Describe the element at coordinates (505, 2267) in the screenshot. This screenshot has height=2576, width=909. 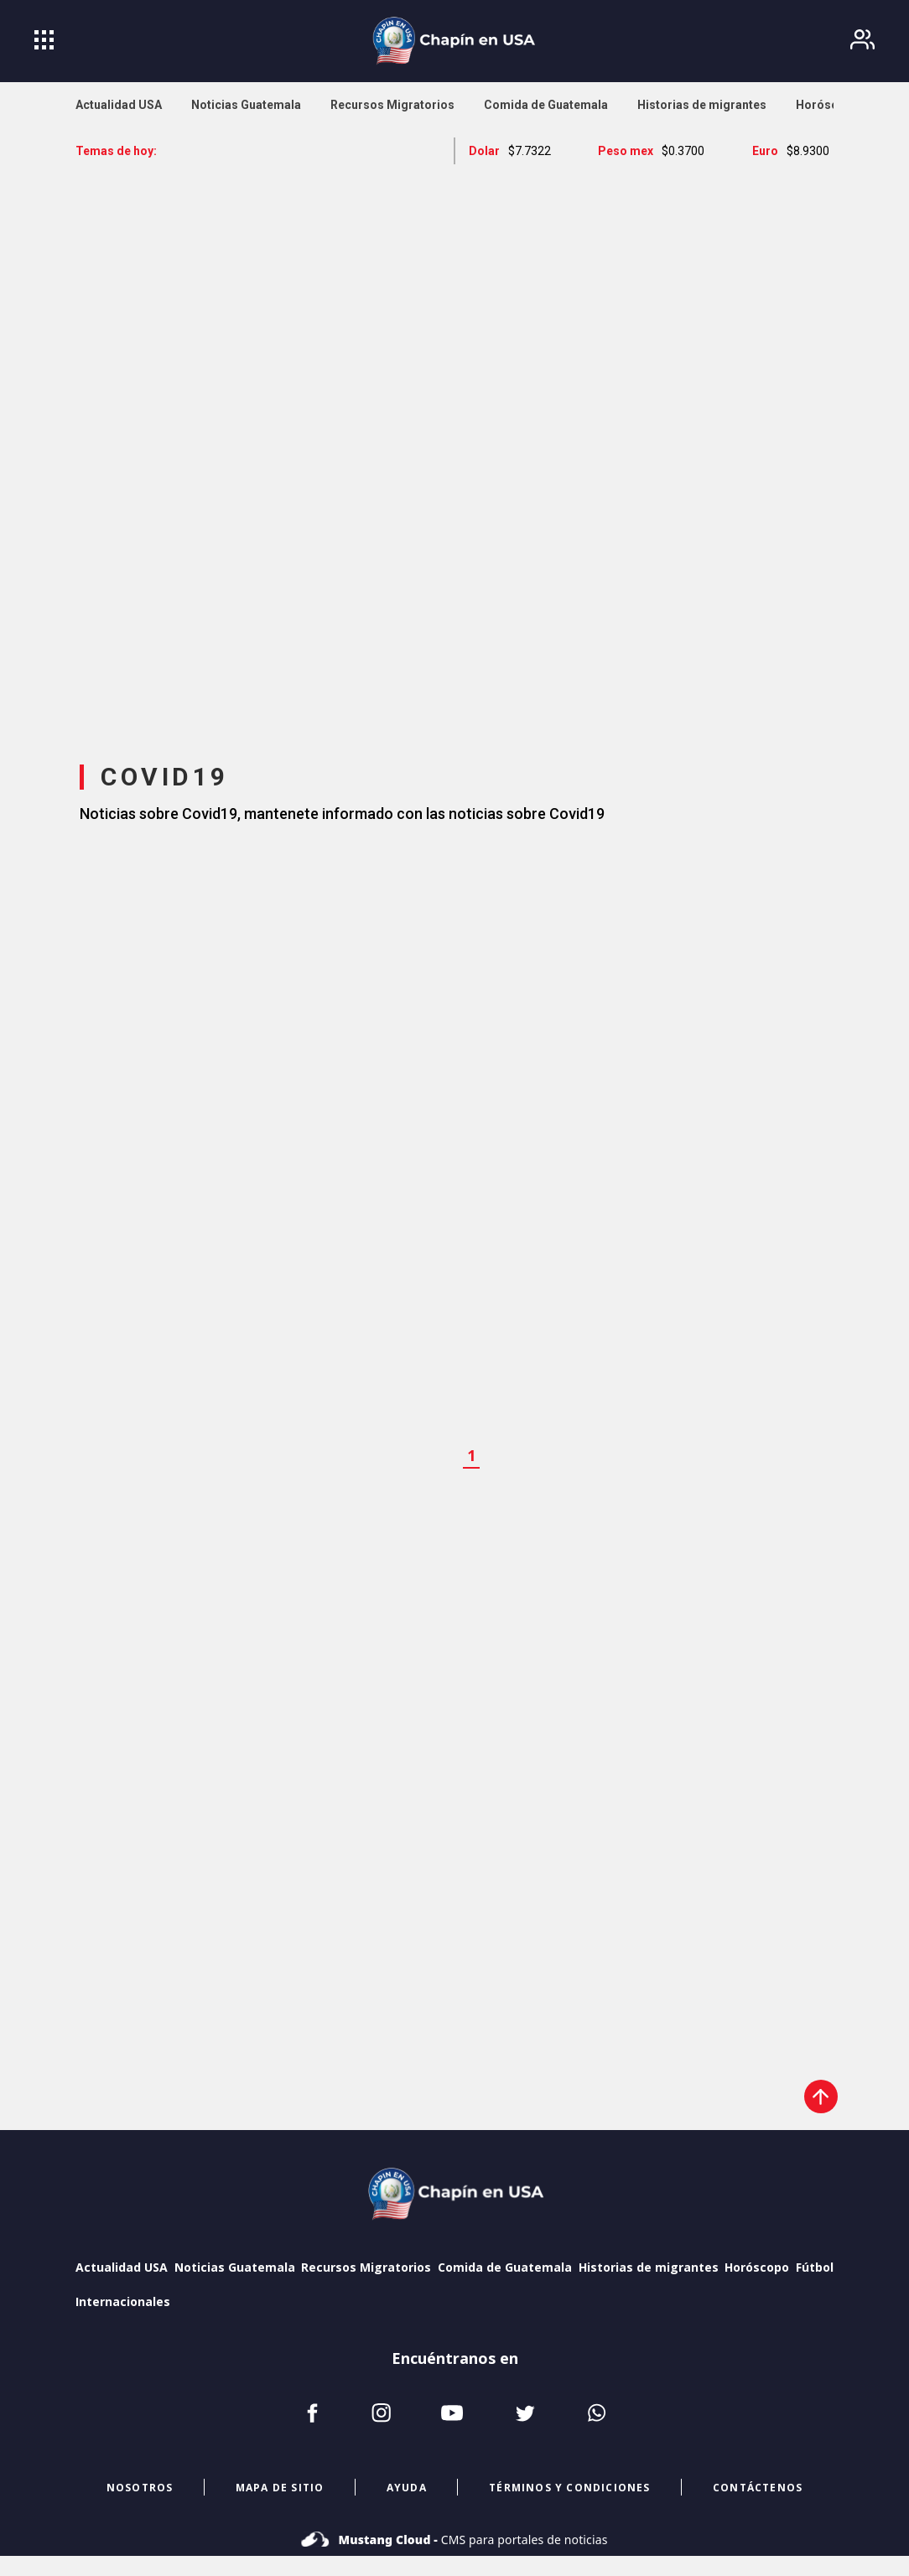
I see `Comida de Guatemala` at that location.